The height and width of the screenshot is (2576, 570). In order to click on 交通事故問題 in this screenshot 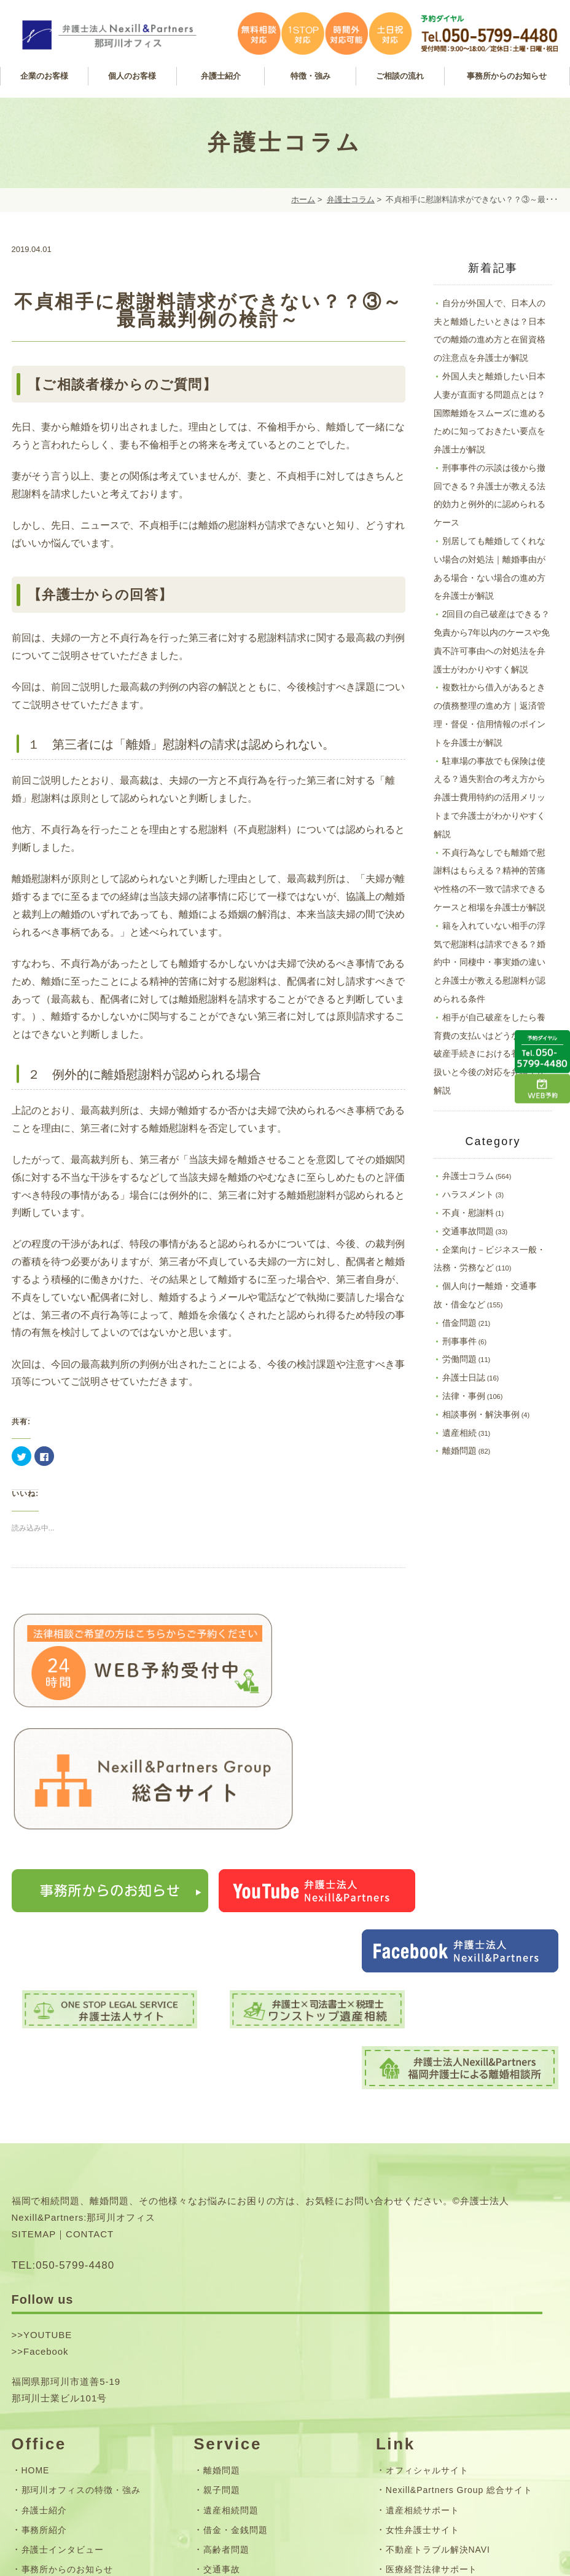, I will do `click(468, 1231)`.